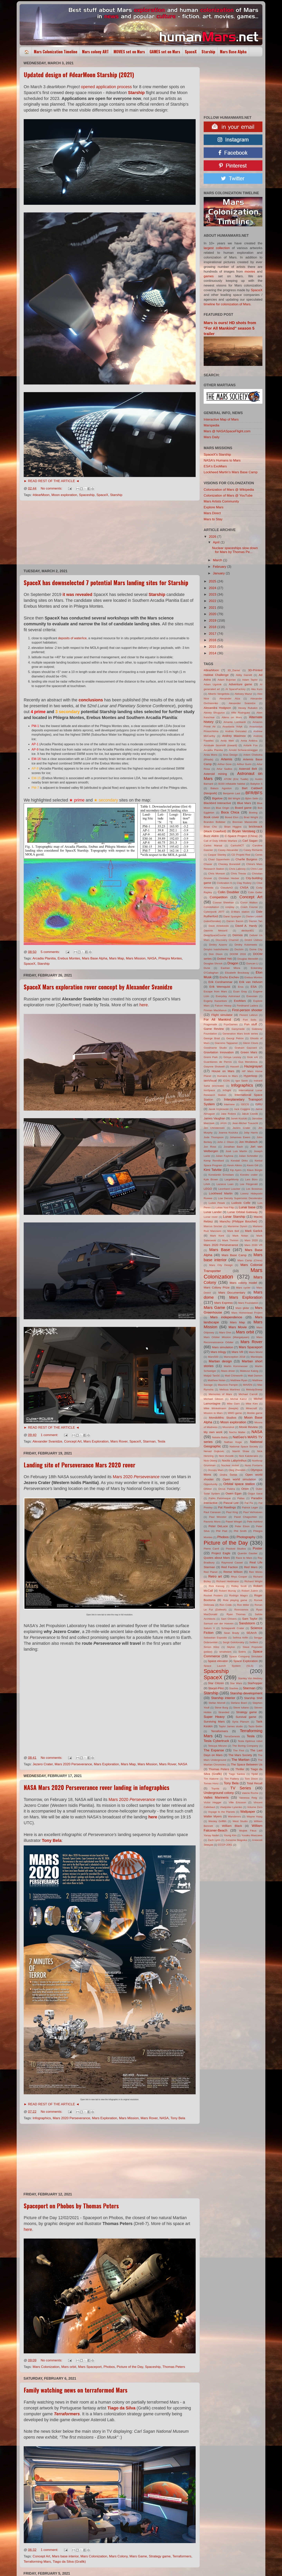  I want to click on Crash Course, so click(249, 907).